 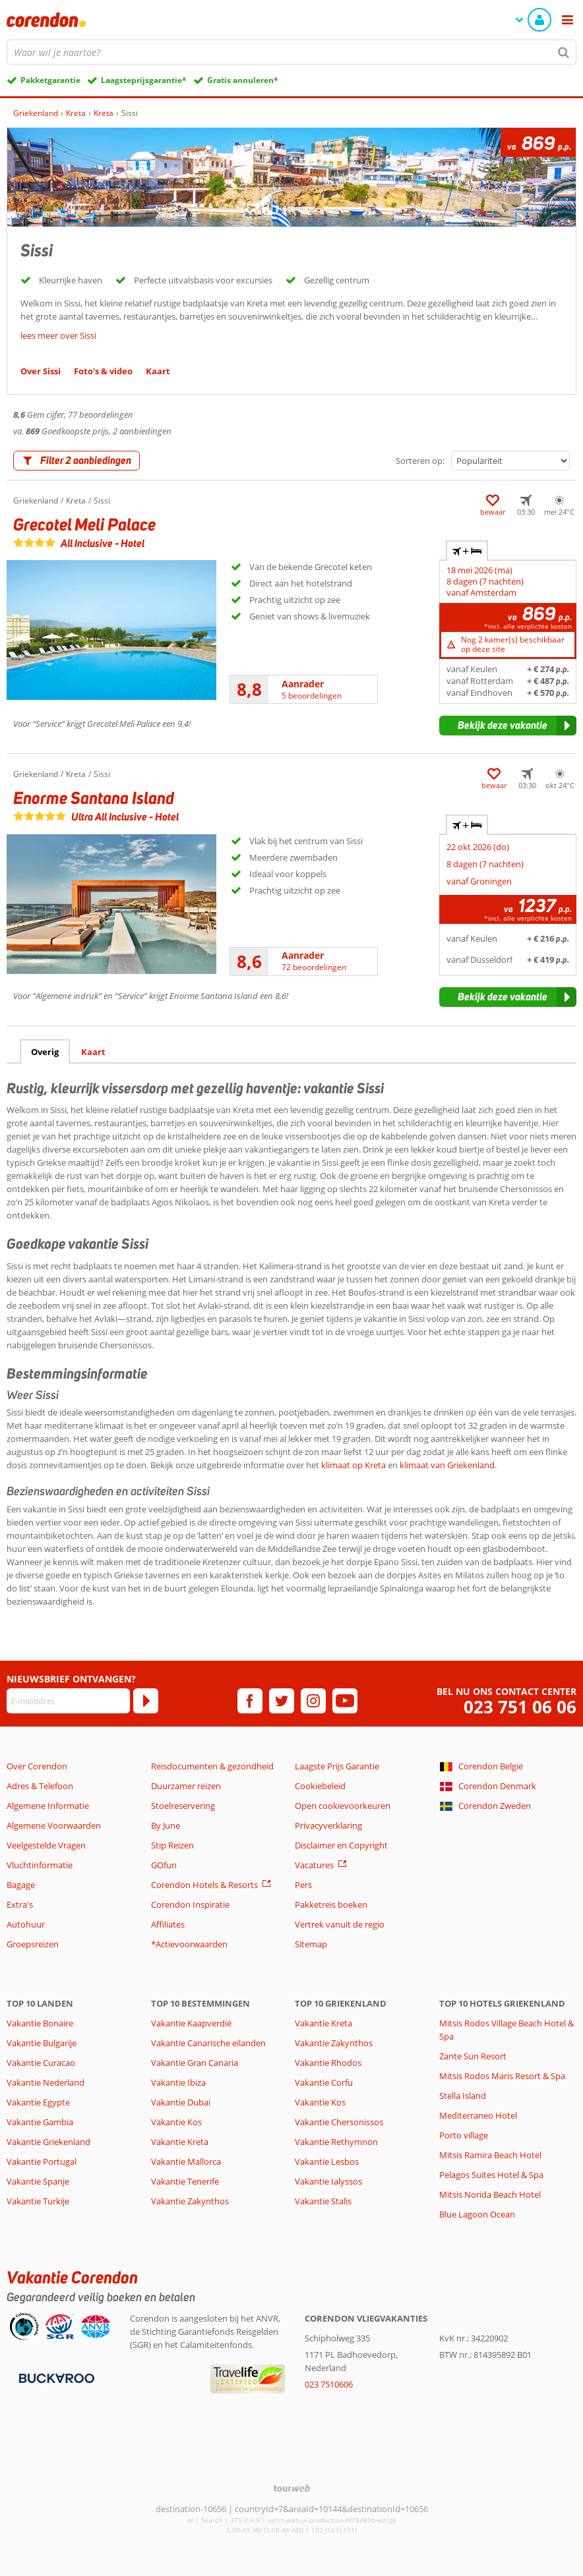 I want to click on Over Corendon, so click(x=37, y=1766).